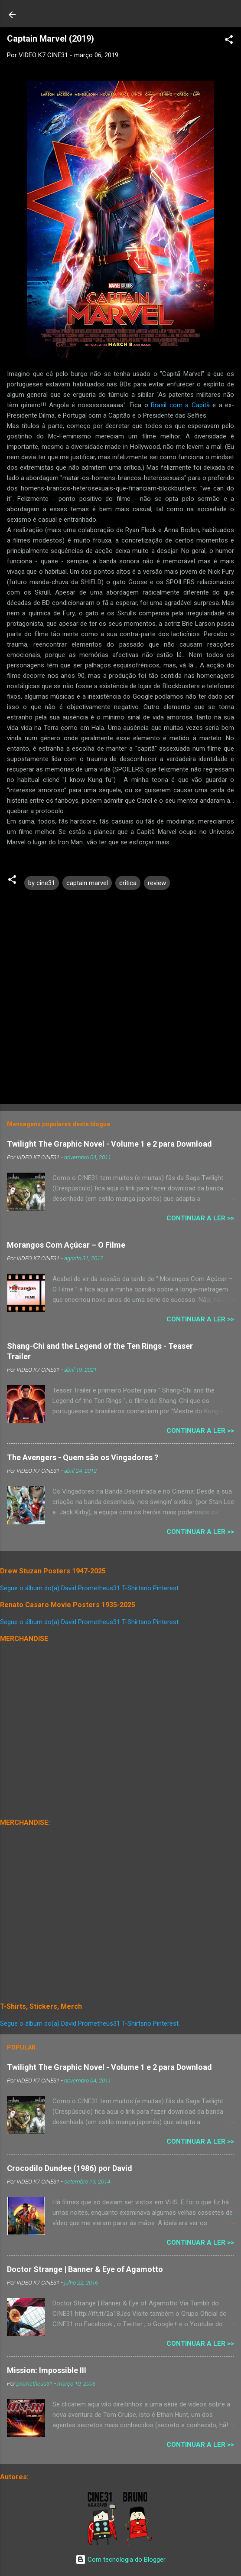 The width and height of the screenshot is (241, 2576). I want to click on Continuar a Ler >>, so click(200, 1218).